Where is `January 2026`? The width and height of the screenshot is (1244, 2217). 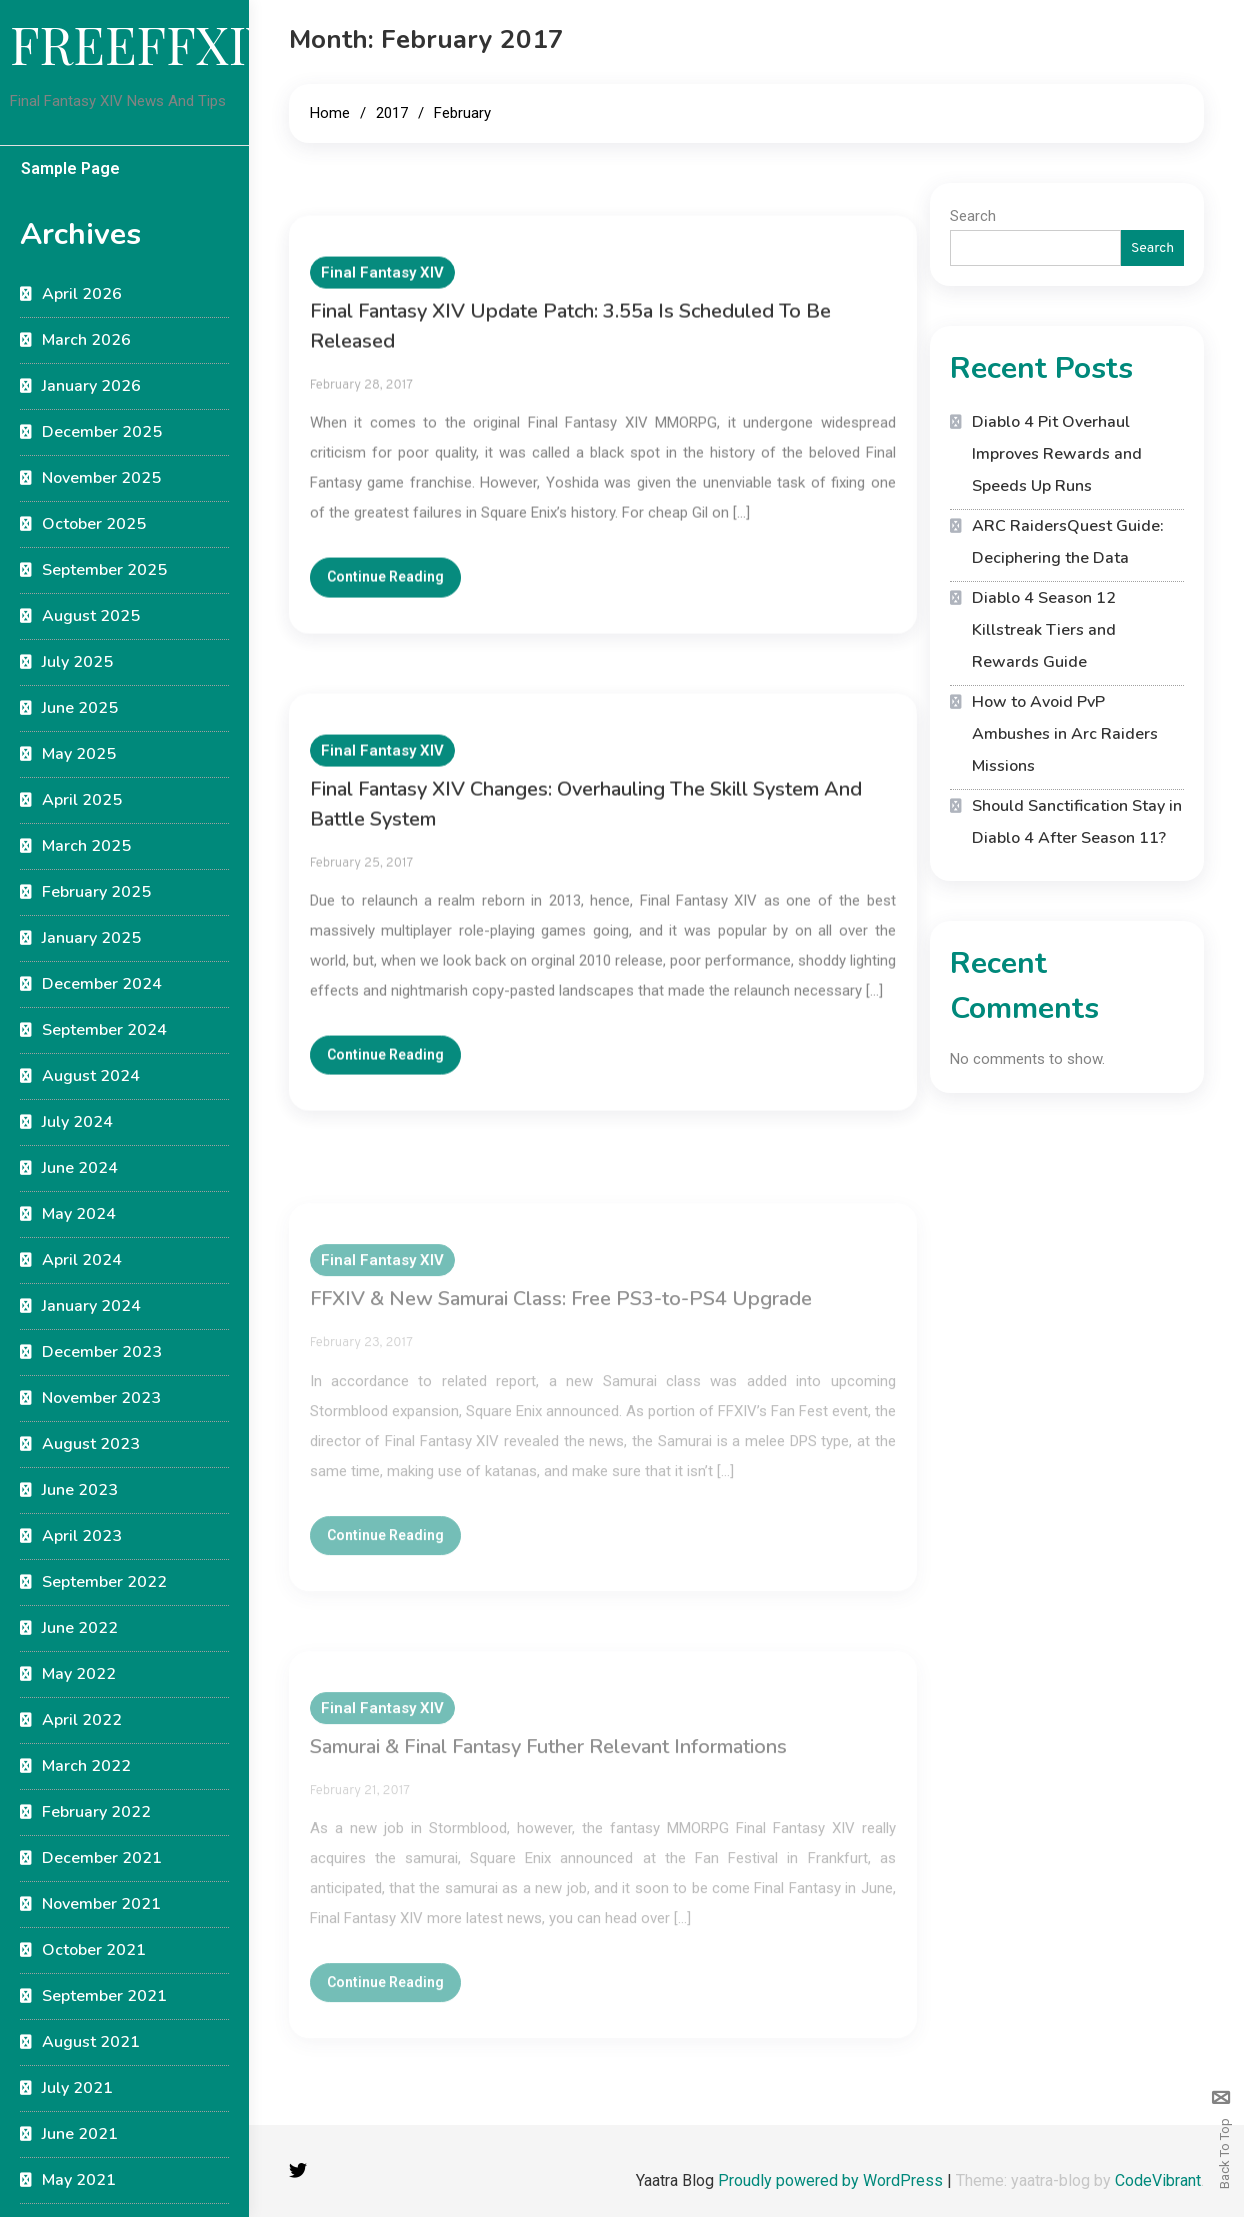 January 2026 is located at coordinates (91, 386).